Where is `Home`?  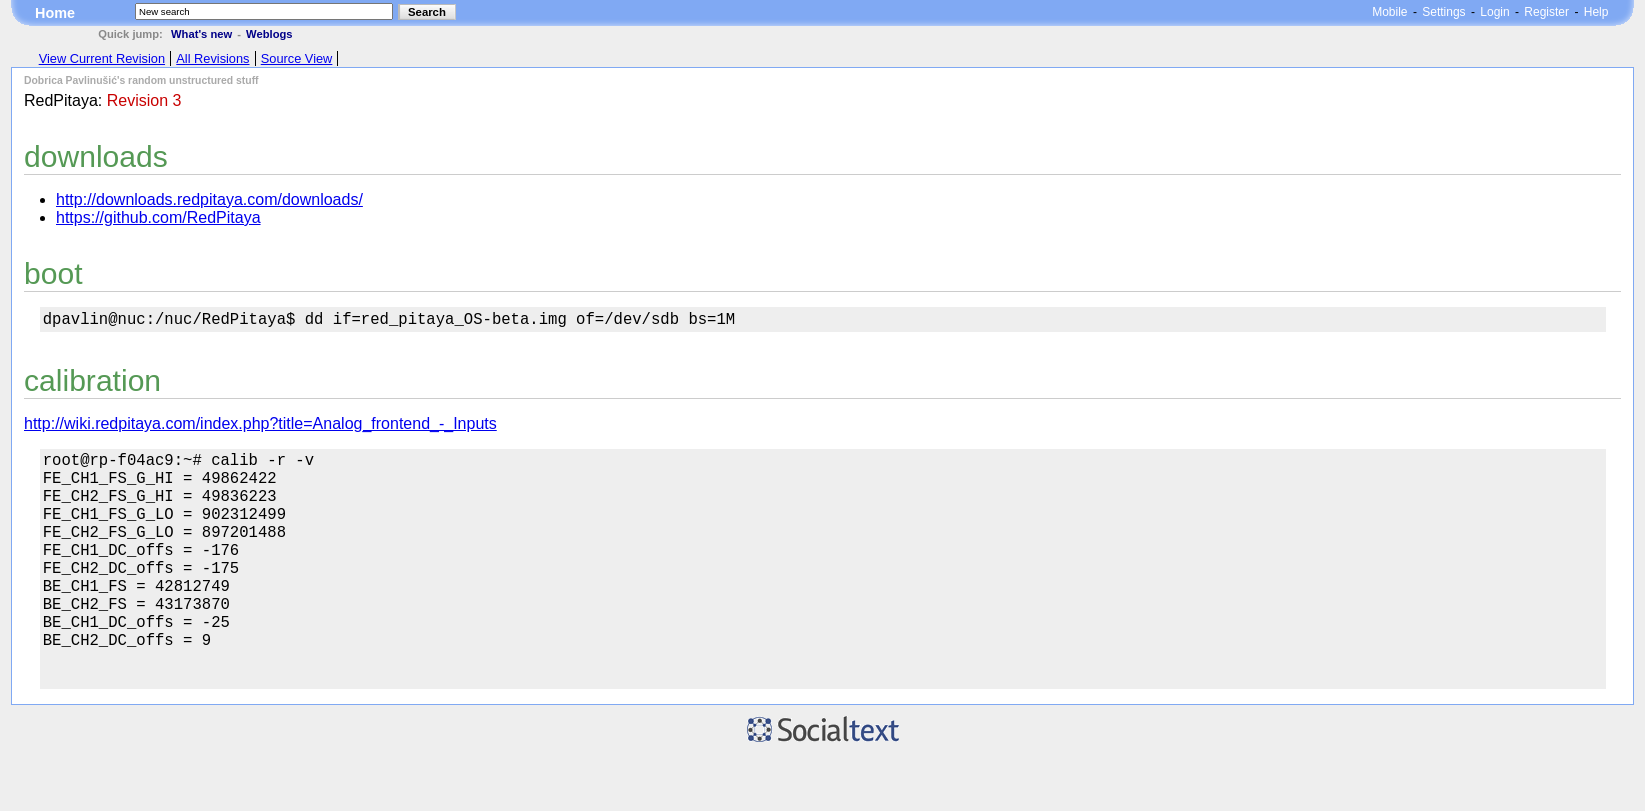
Home is located at coordinates (55, 13).